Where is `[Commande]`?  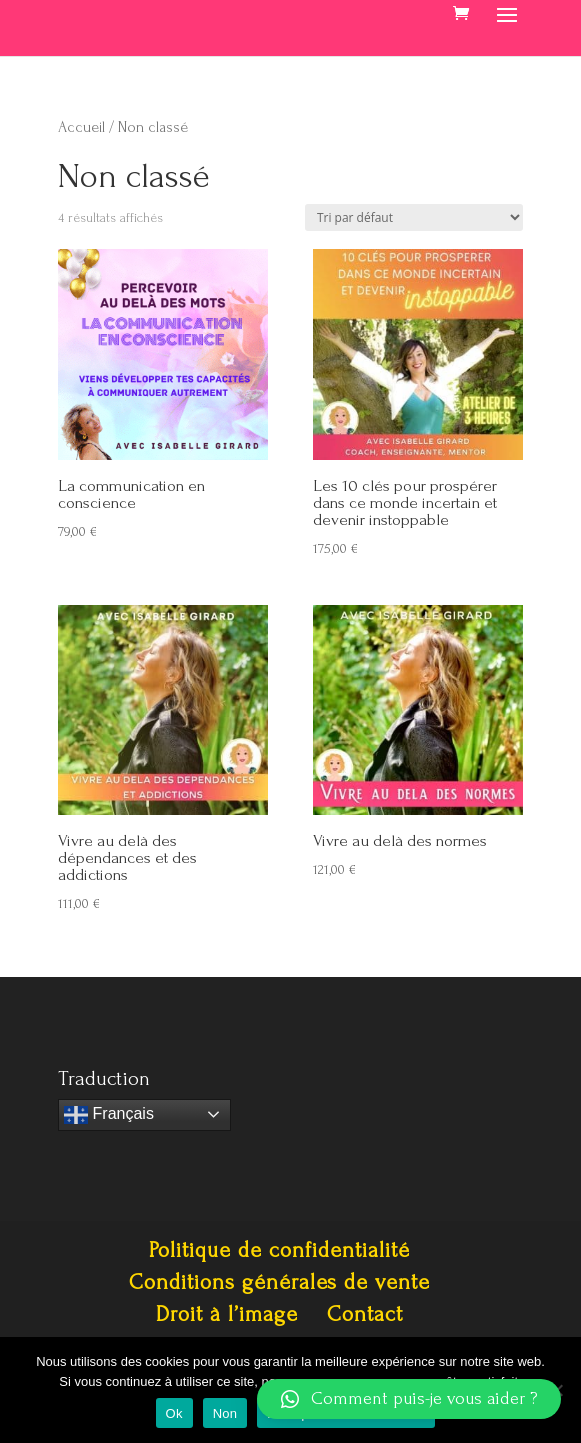
[Commande] is located at coordinates (414, 217).